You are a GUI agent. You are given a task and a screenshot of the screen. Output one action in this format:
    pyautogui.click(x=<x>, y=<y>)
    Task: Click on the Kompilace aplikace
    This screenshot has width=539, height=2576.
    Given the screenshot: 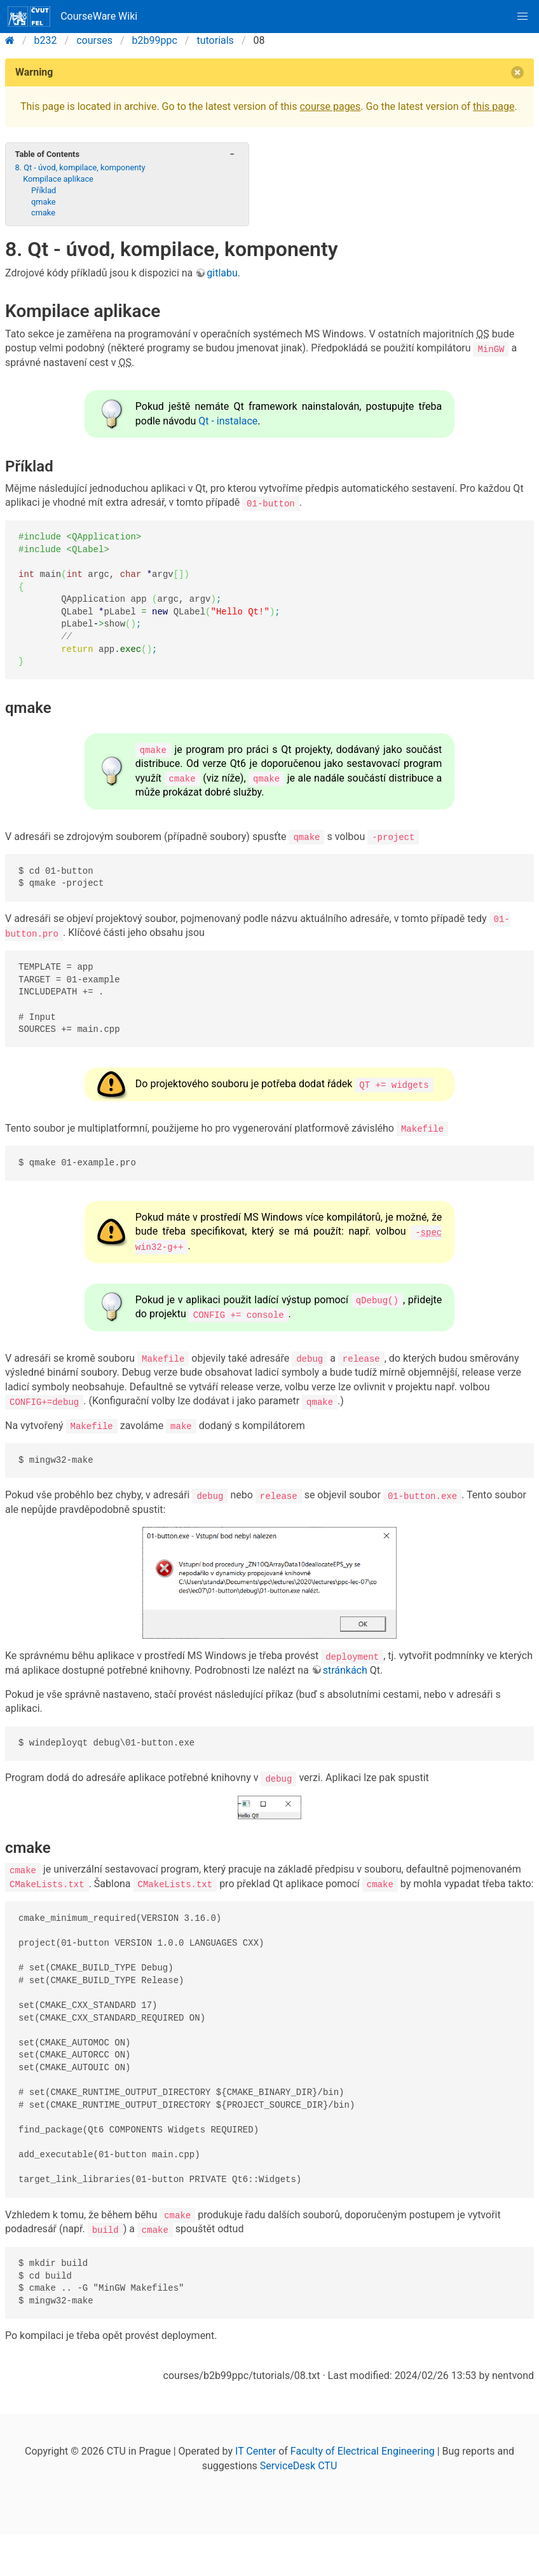 What is the action you would take?
    pyautogui.click(x=58, y=179)
    